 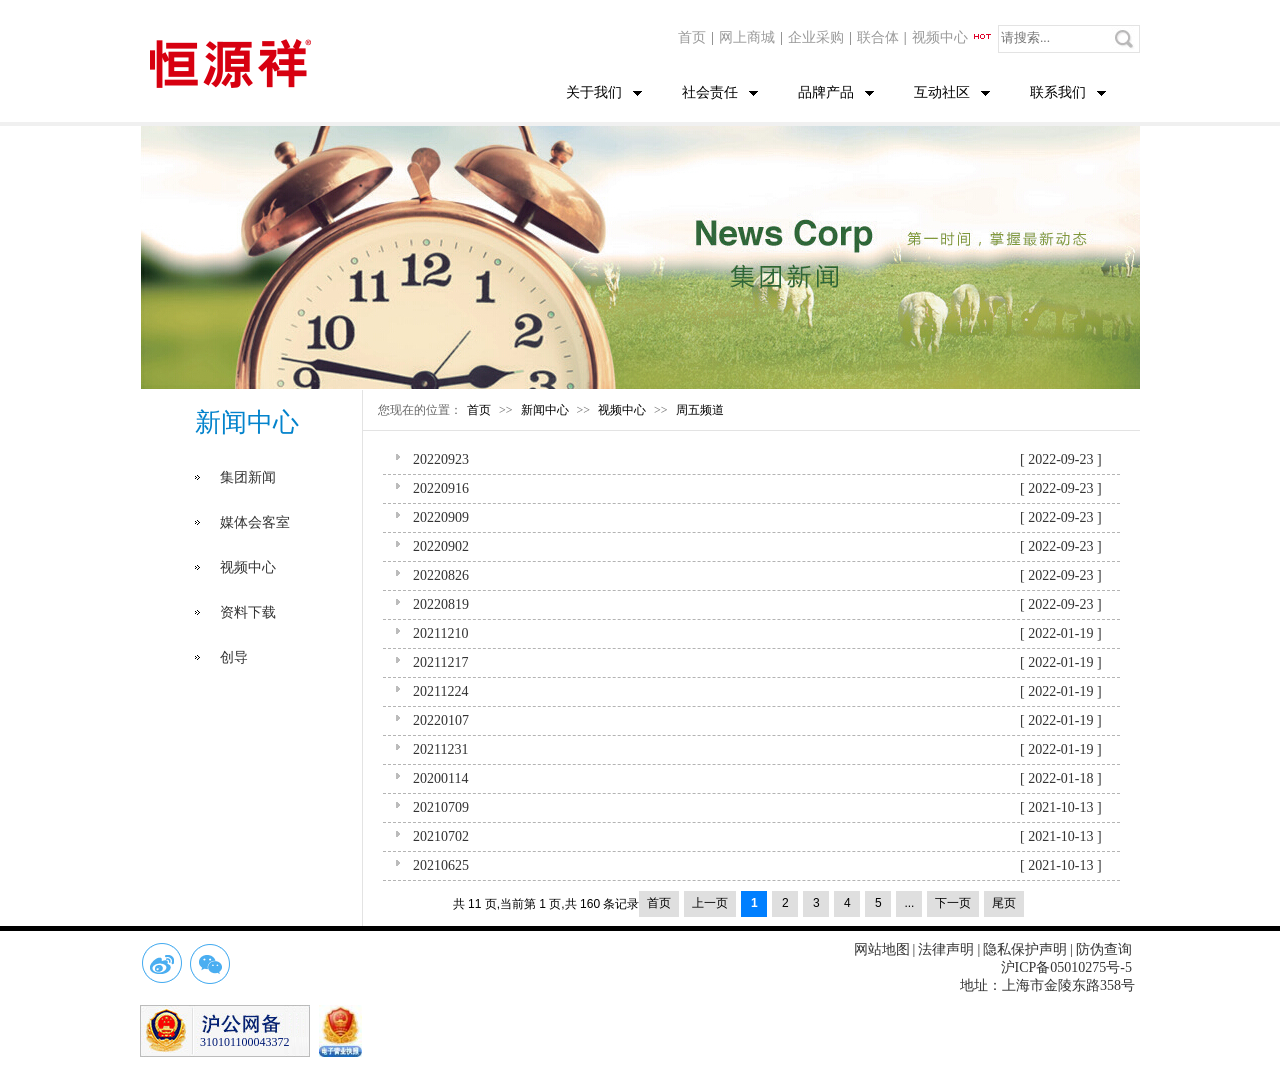 What do you see at coordinates (234, 657) in the screenshot?
I see `创导` at bounding box center [234, 657].